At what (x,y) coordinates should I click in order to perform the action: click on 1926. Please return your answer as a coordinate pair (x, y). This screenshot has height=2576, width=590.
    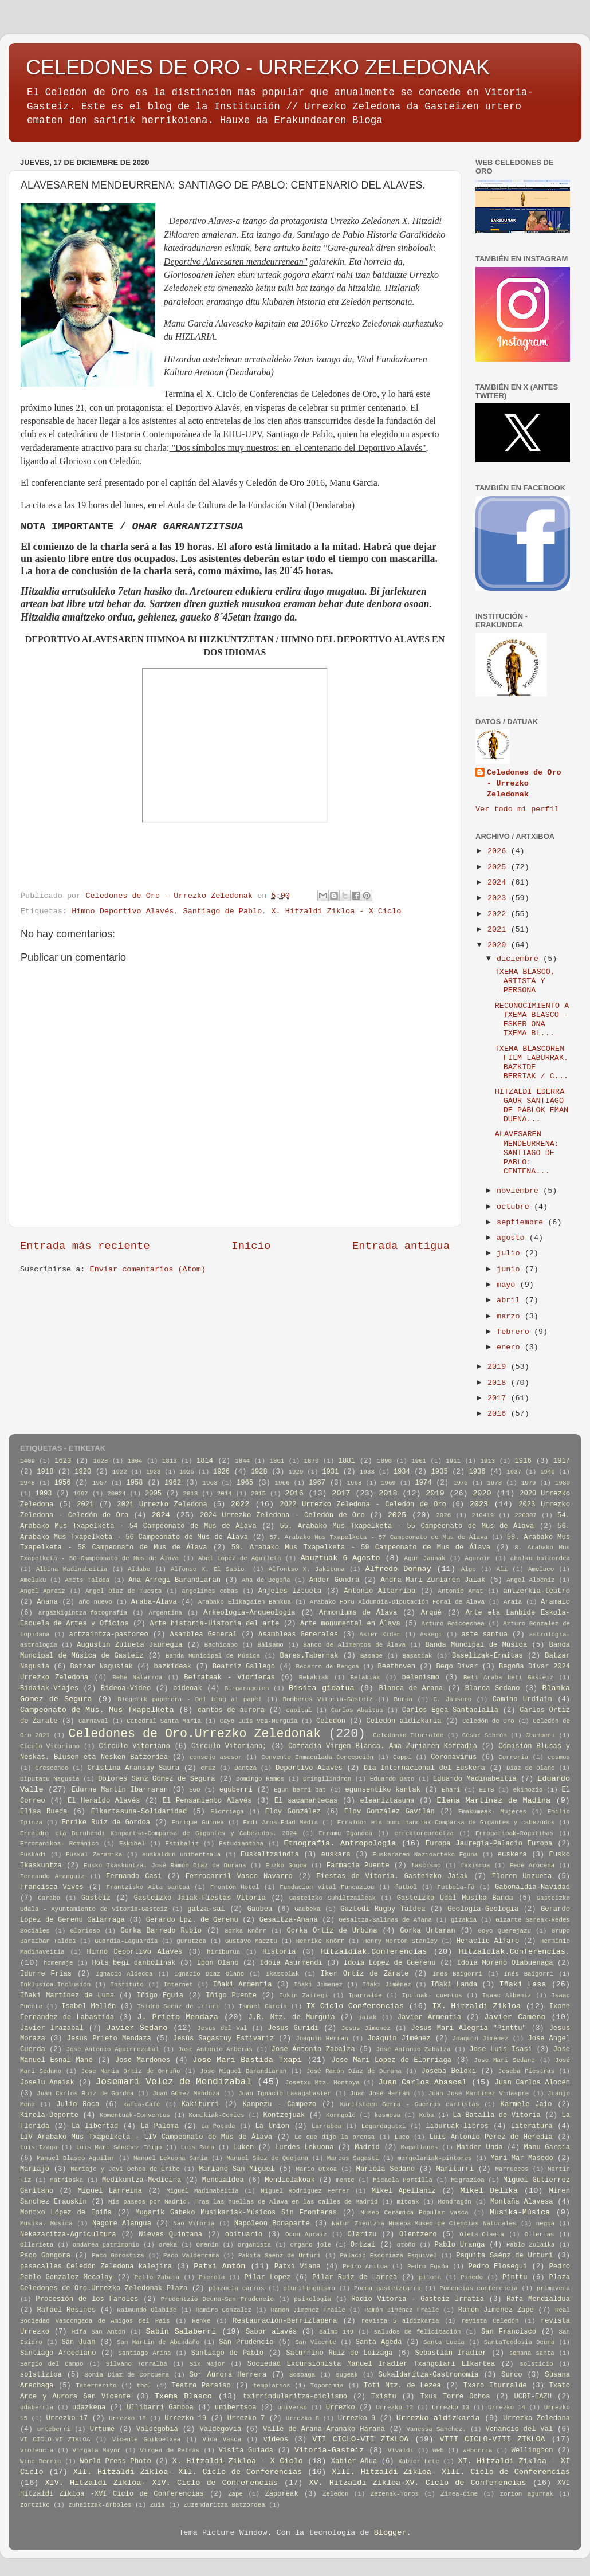
    Looking at the image, I should click on (221, 1472).